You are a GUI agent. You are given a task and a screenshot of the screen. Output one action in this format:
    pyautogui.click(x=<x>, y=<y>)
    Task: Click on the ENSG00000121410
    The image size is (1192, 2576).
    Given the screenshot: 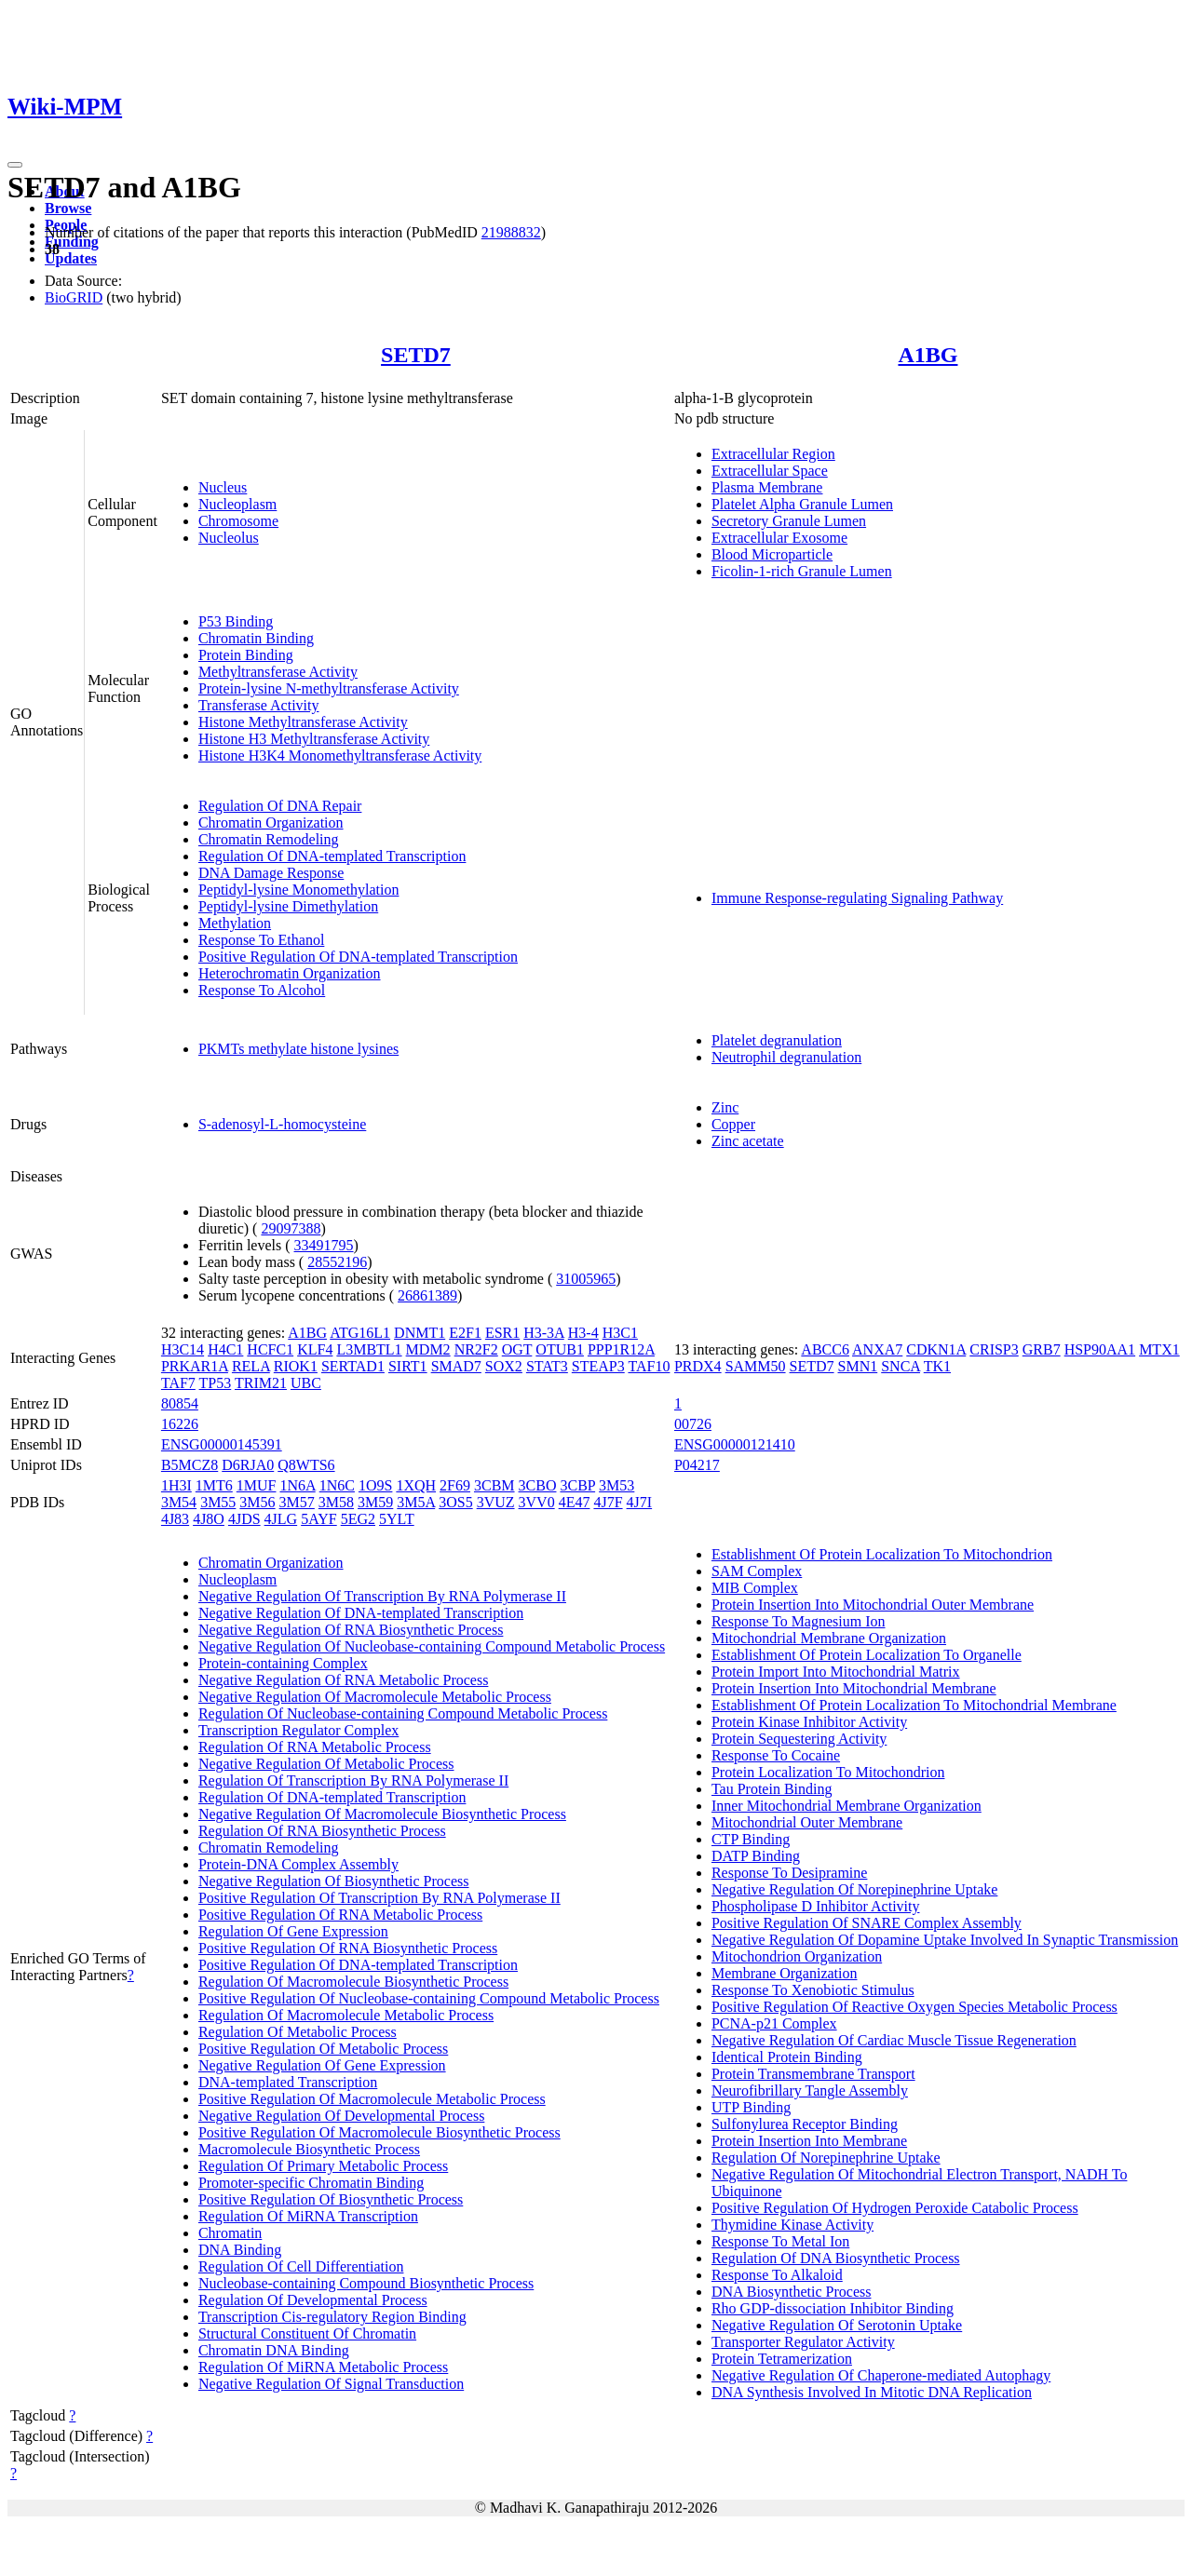 What is the action you would take?
    pyautogui.click(x=734, y=1444)
    